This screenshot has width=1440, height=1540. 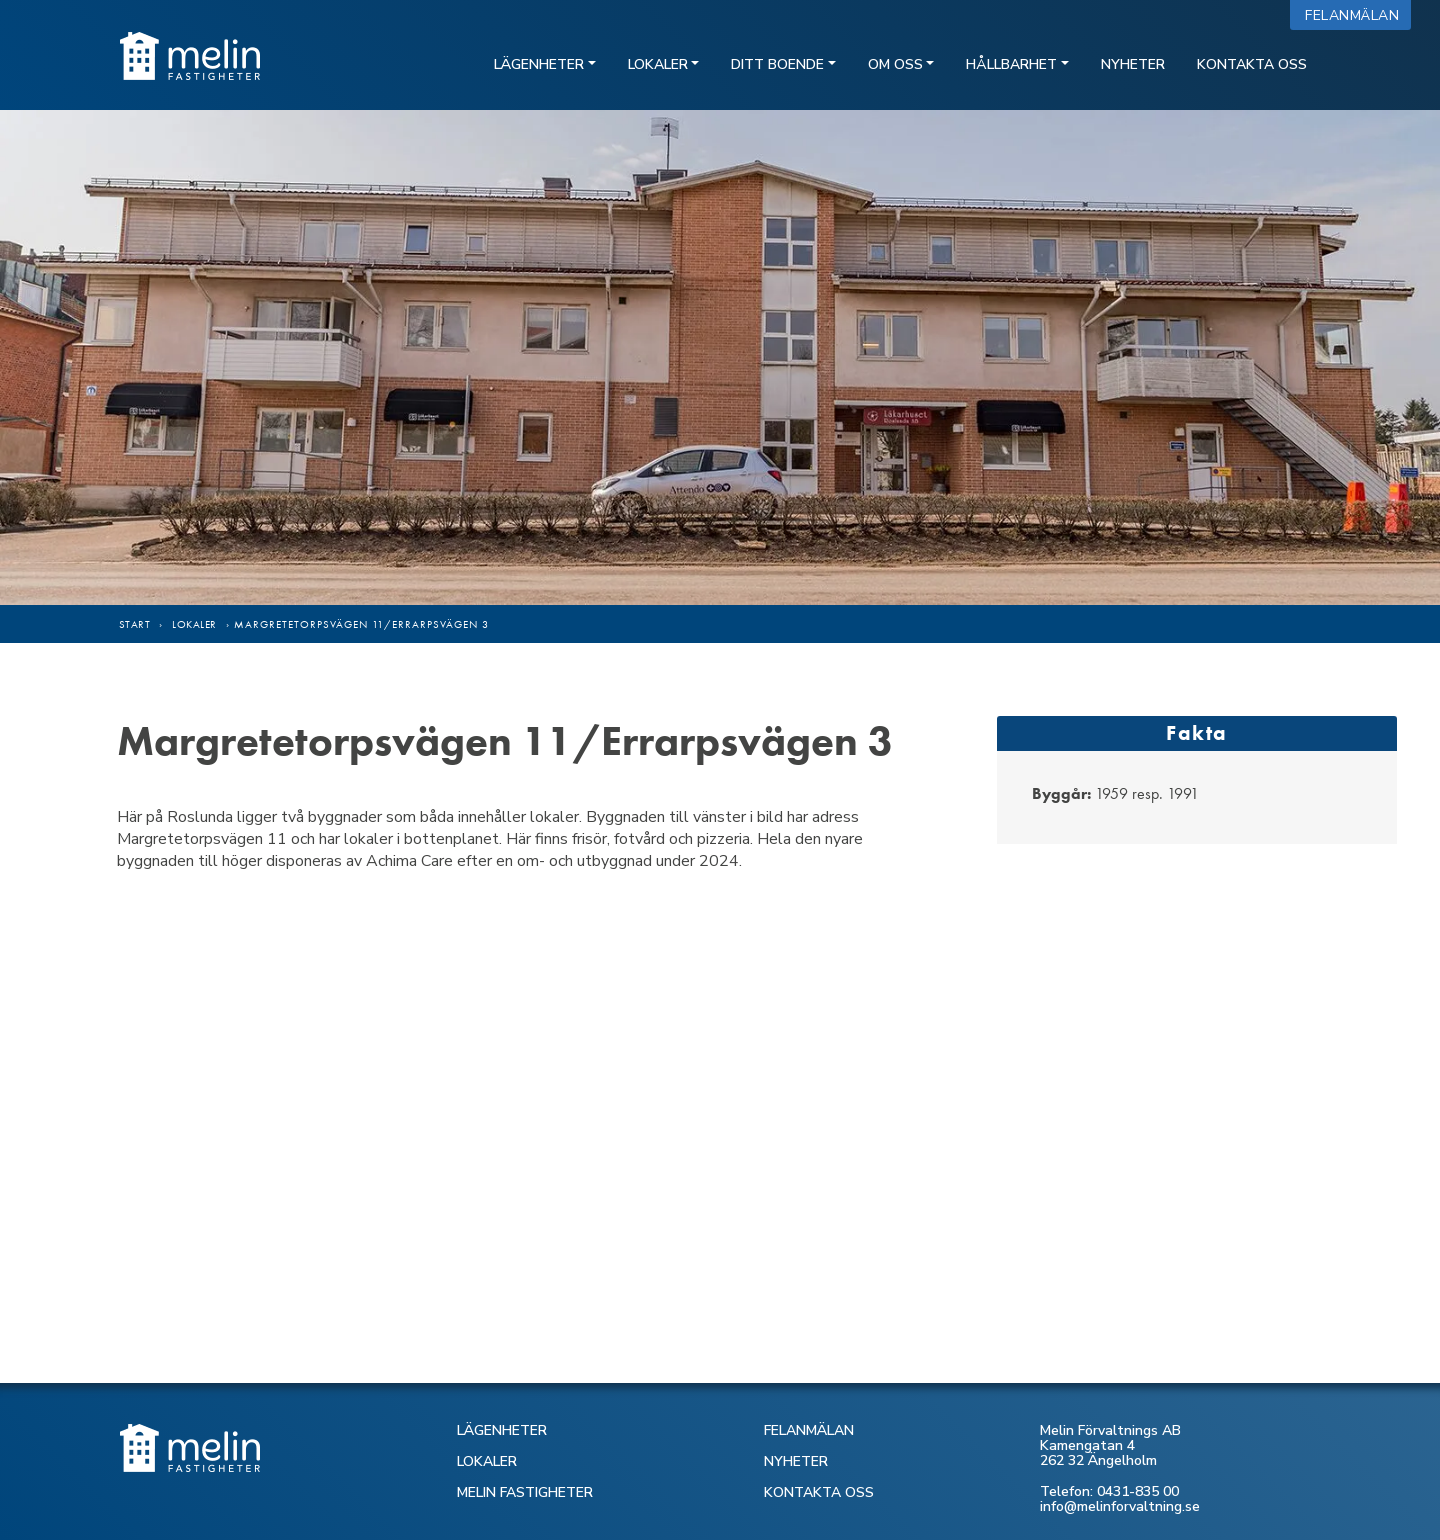 What do you see at coordinates (1252, 64) in the screenshot?
I see `Kontakta oss` at bounding box center [1252, 64].